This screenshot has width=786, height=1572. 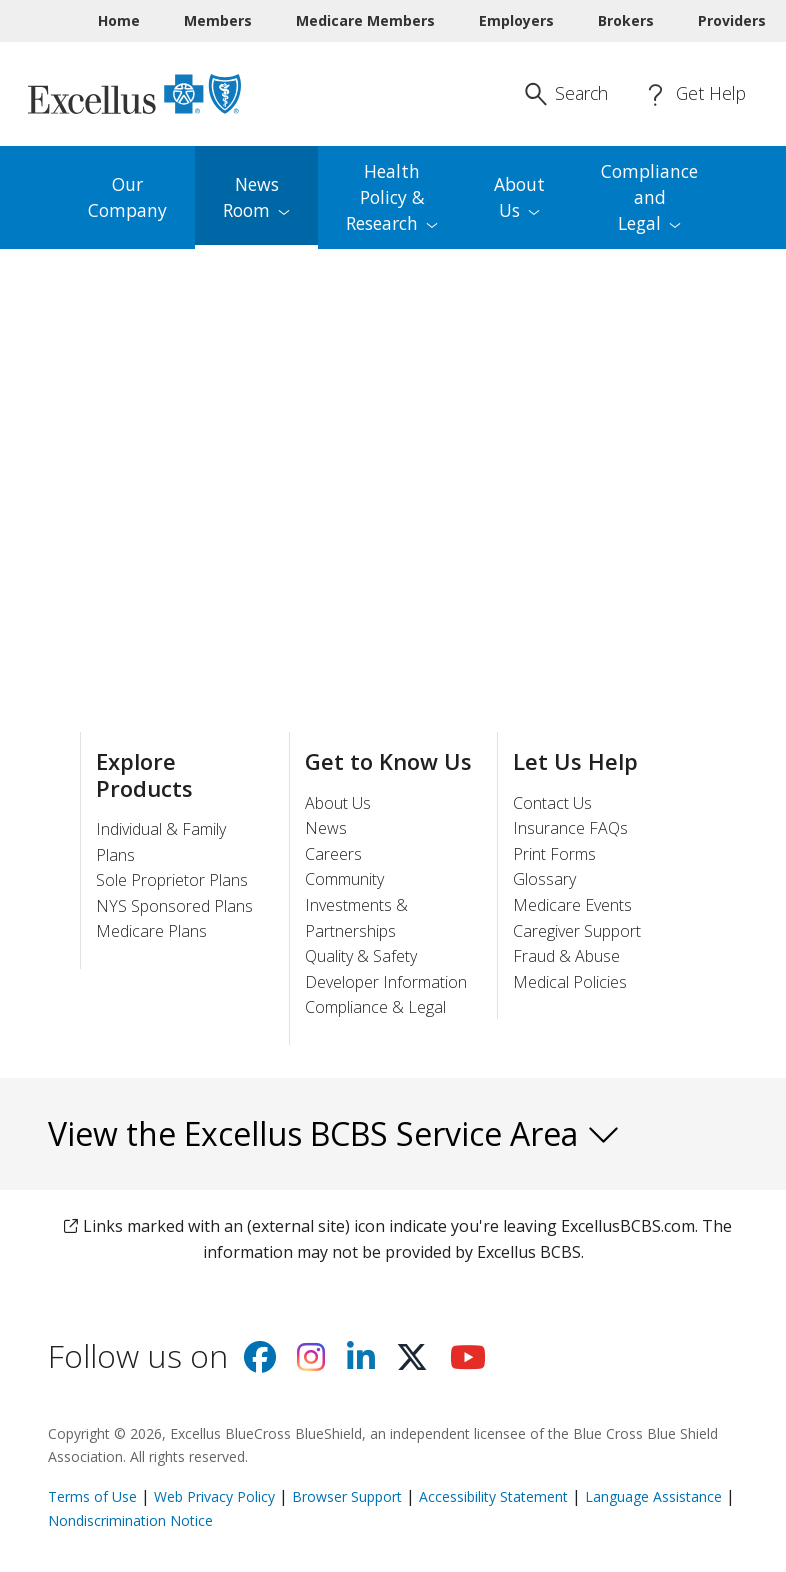 What do you see at coordinates (570, 982) in the screenshot?
I see `Medical Policies` at bounding box center [570, 982].